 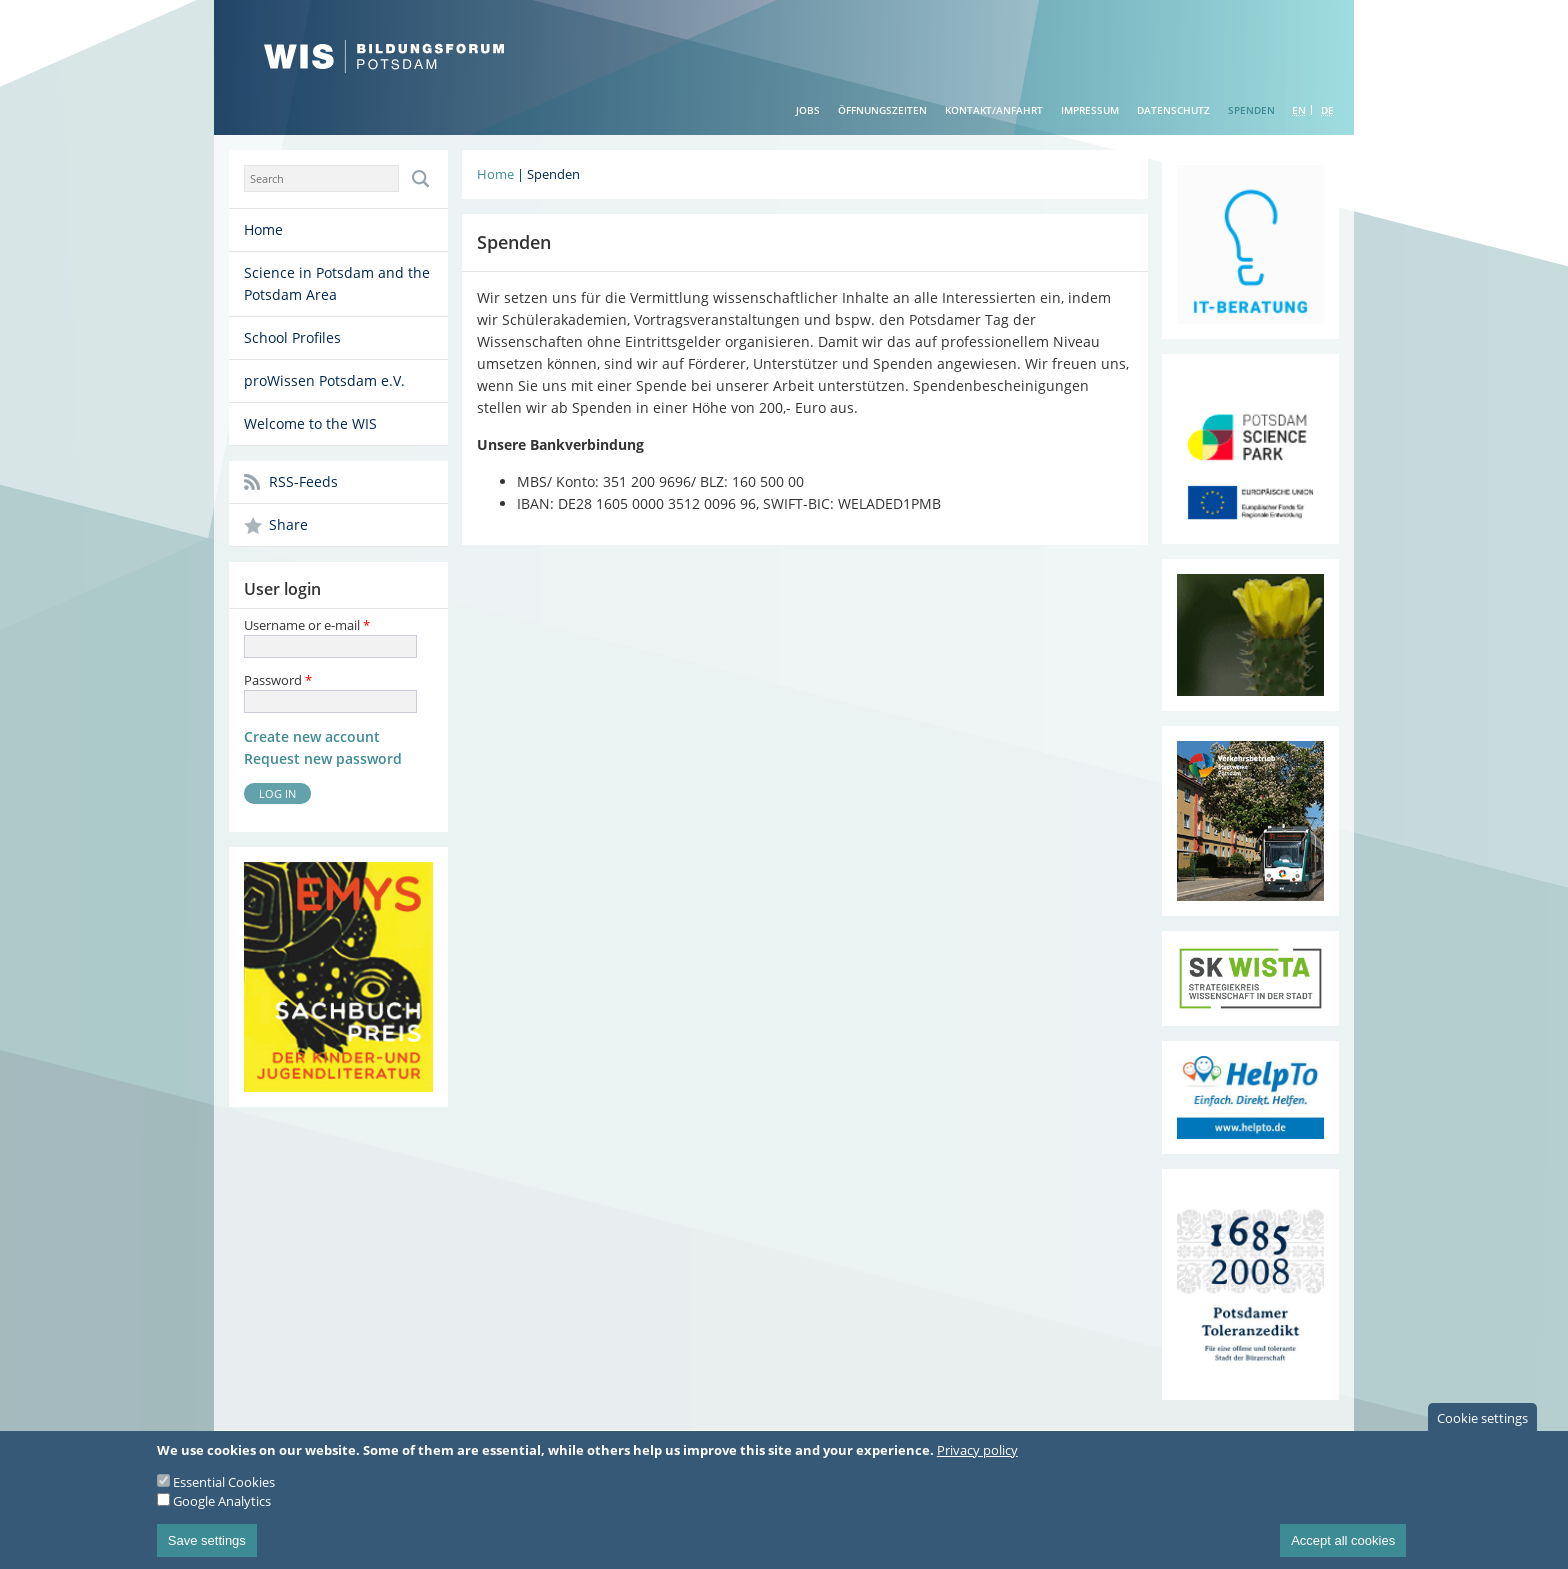 What do you see at coordinates (882, 110) in the screenshot?
I see `Öffnungszeiten` at bounding box center [882, 110].